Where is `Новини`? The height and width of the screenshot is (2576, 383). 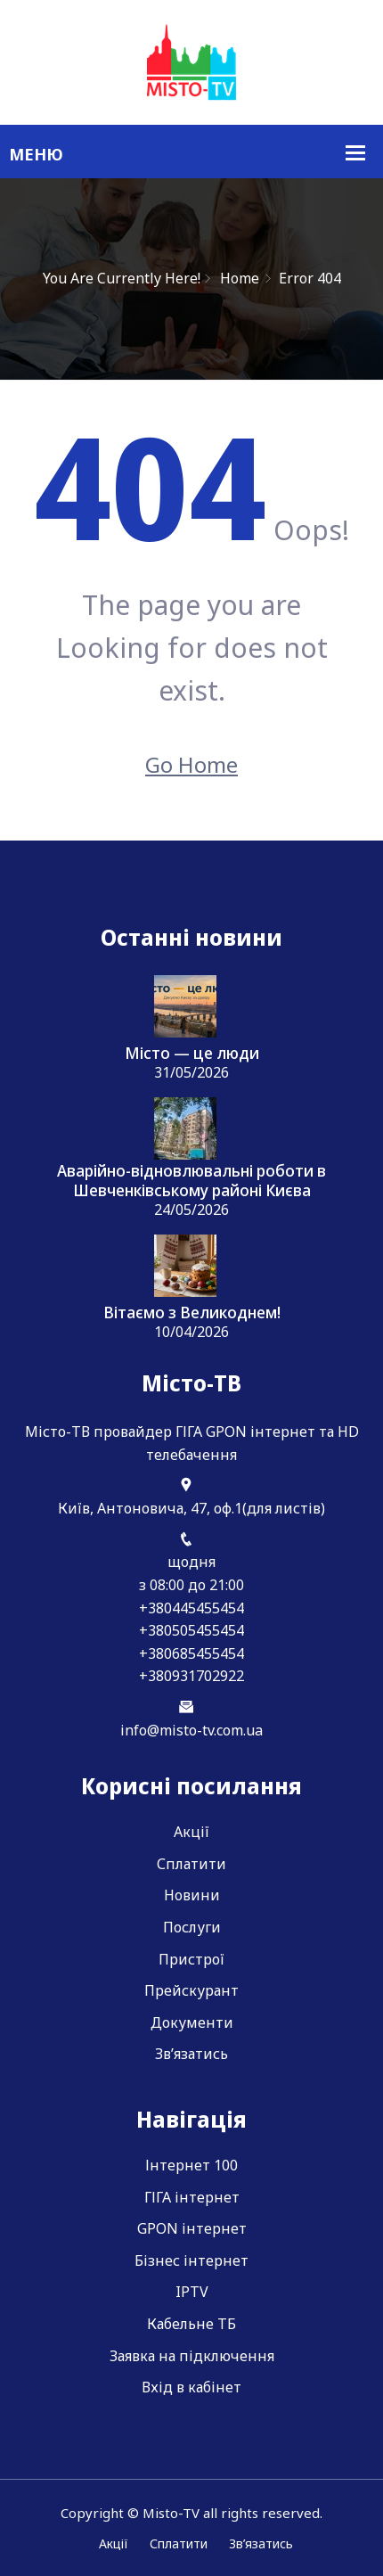
Новини is located at coordinates (192, 1895).